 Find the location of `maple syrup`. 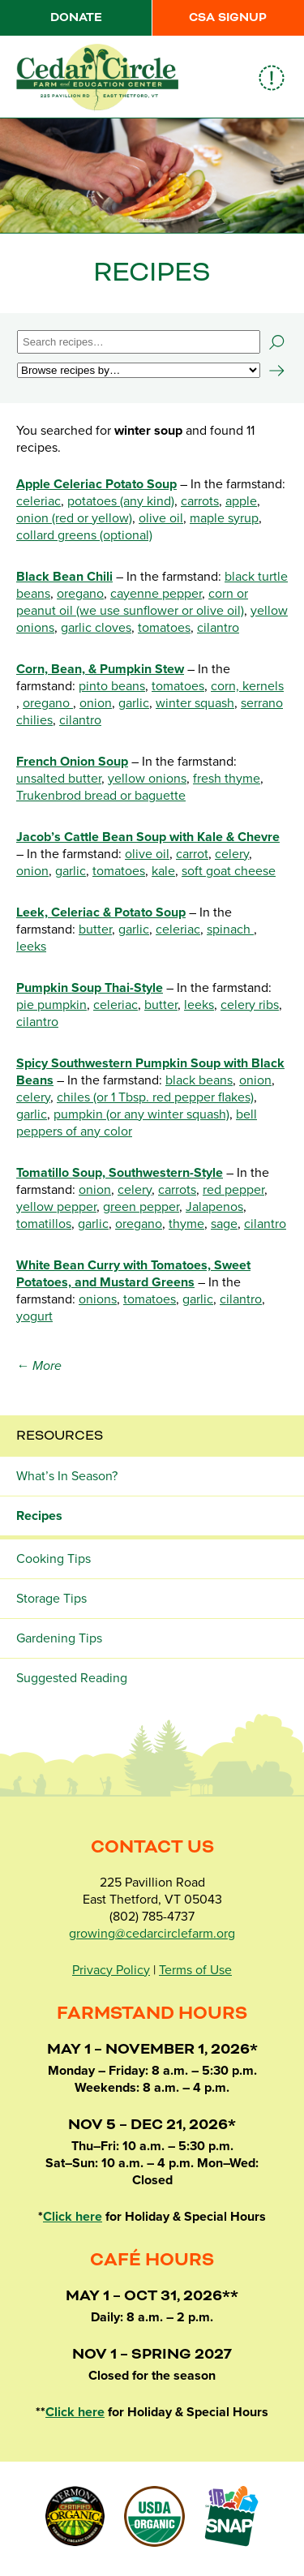

maple syrup is located at coordinates (224, 518).